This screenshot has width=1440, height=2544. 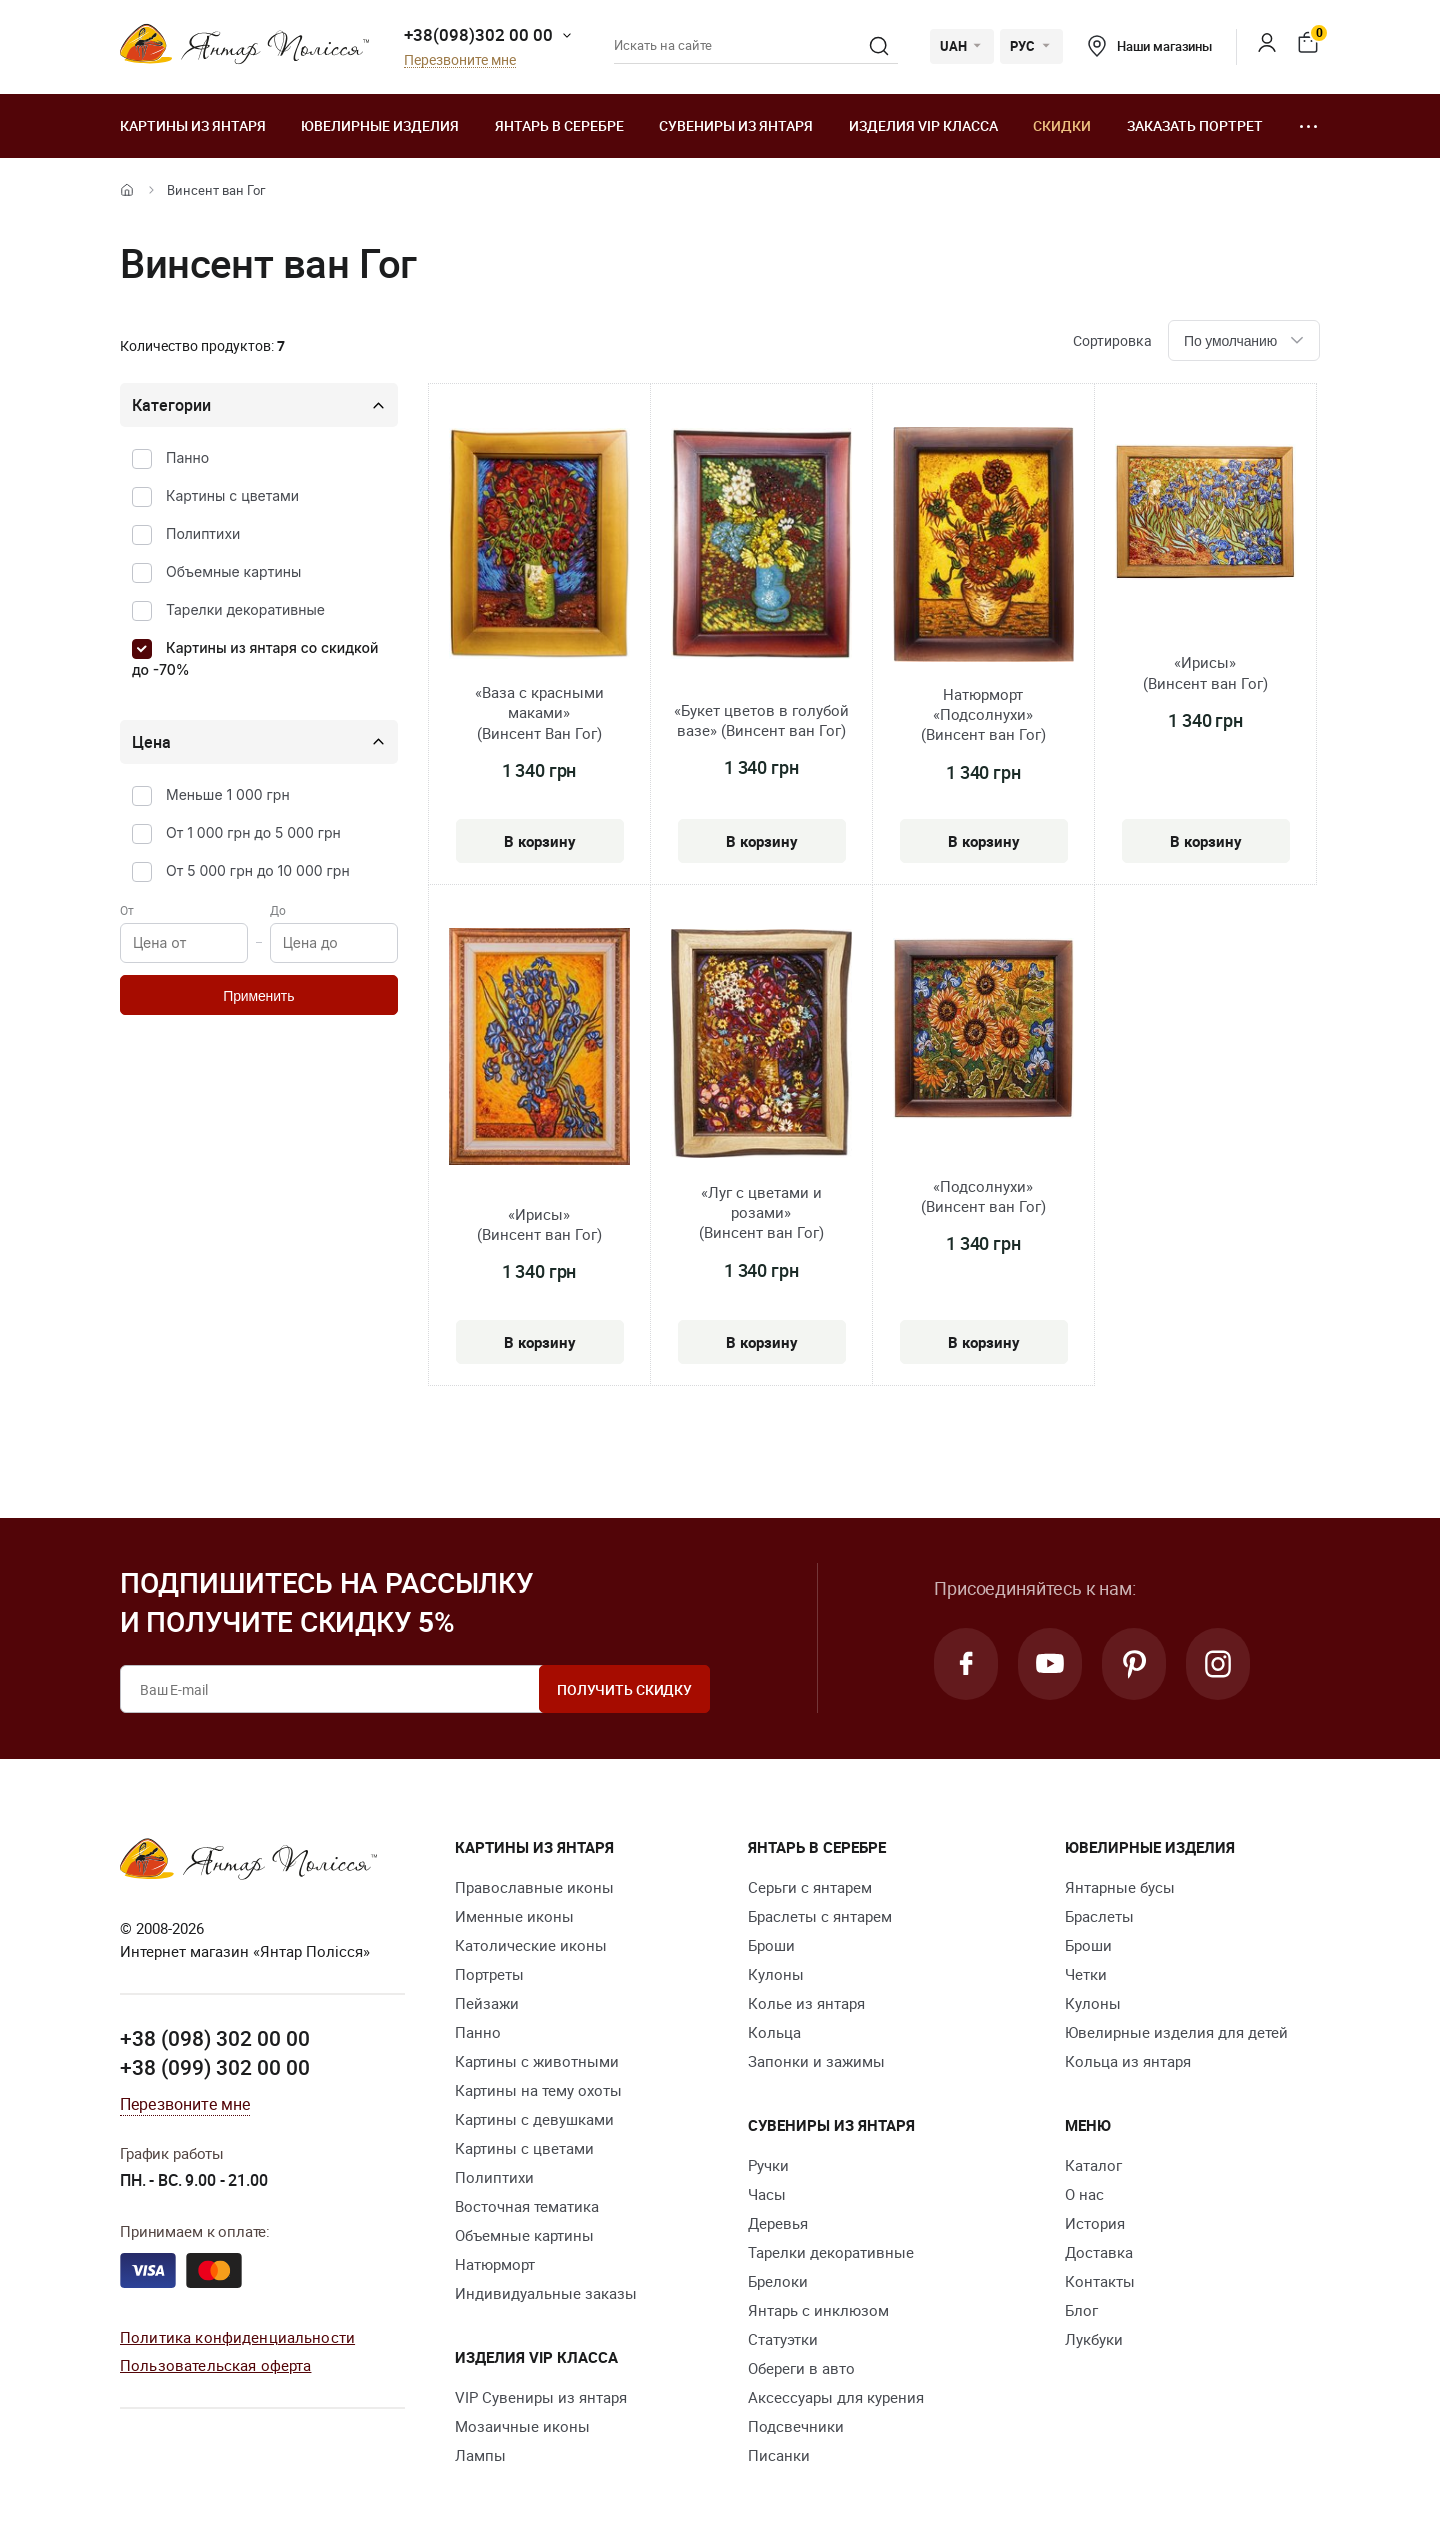 What do you see at coordinates (1093, 2165) in the screenshot?
I see `Каталог` at bounding box center [1093, 2165].